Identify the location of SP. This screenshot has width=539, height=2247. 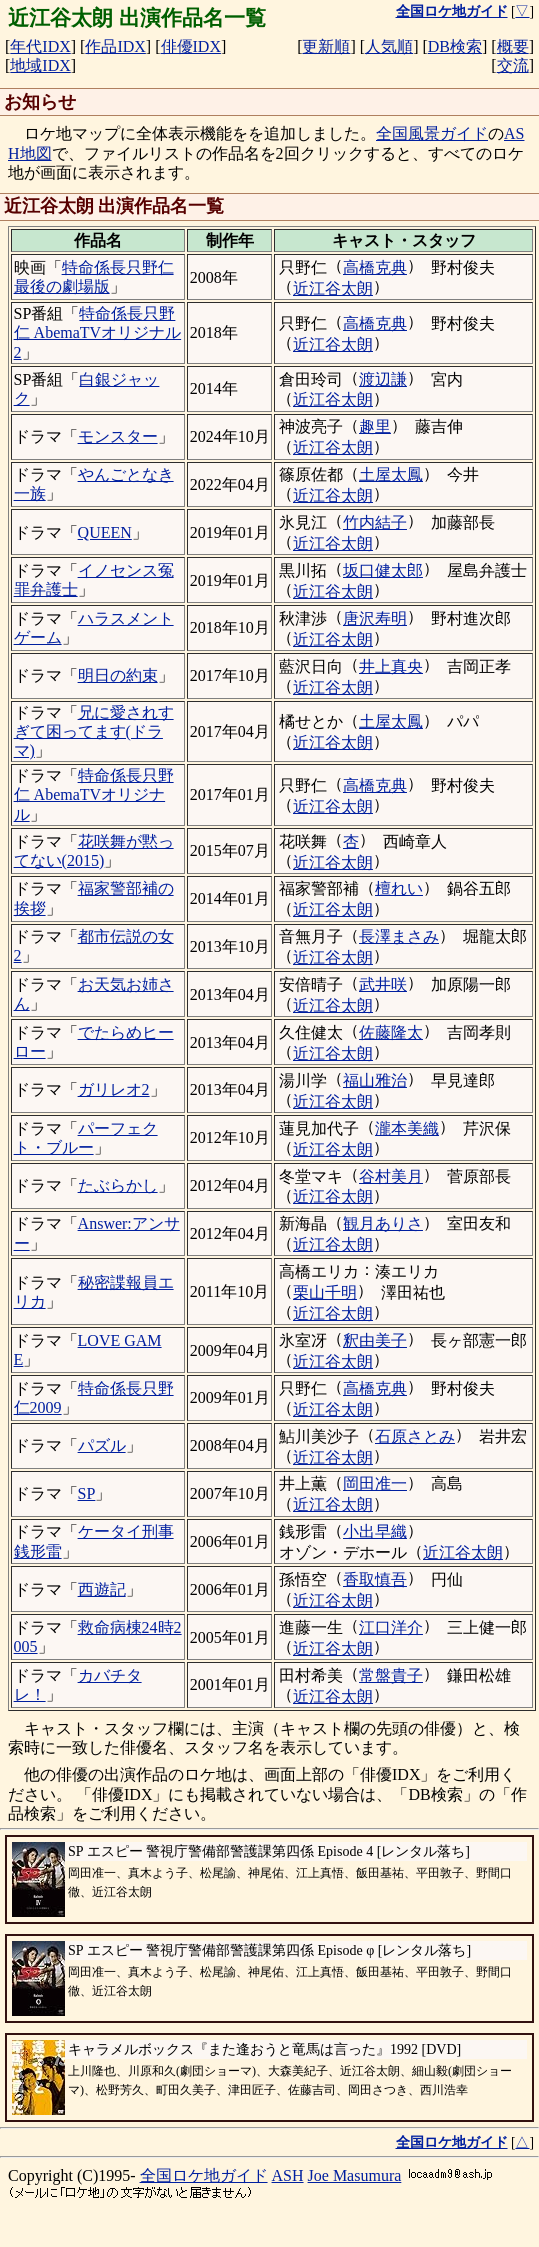
(87, 1493).